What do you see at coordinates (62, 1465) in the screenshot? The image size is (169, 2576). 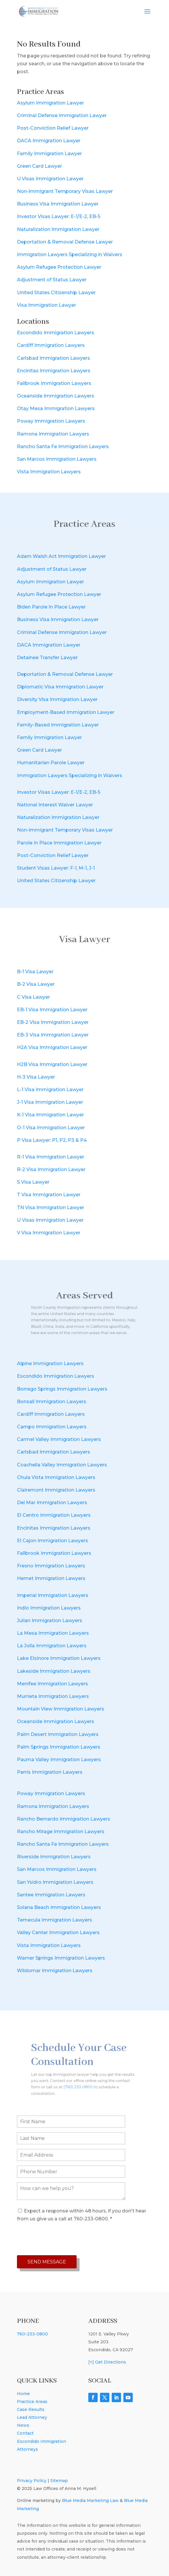 I see `Coachella Valley Immigration Lawyers` at bounding box center [62, 1465].